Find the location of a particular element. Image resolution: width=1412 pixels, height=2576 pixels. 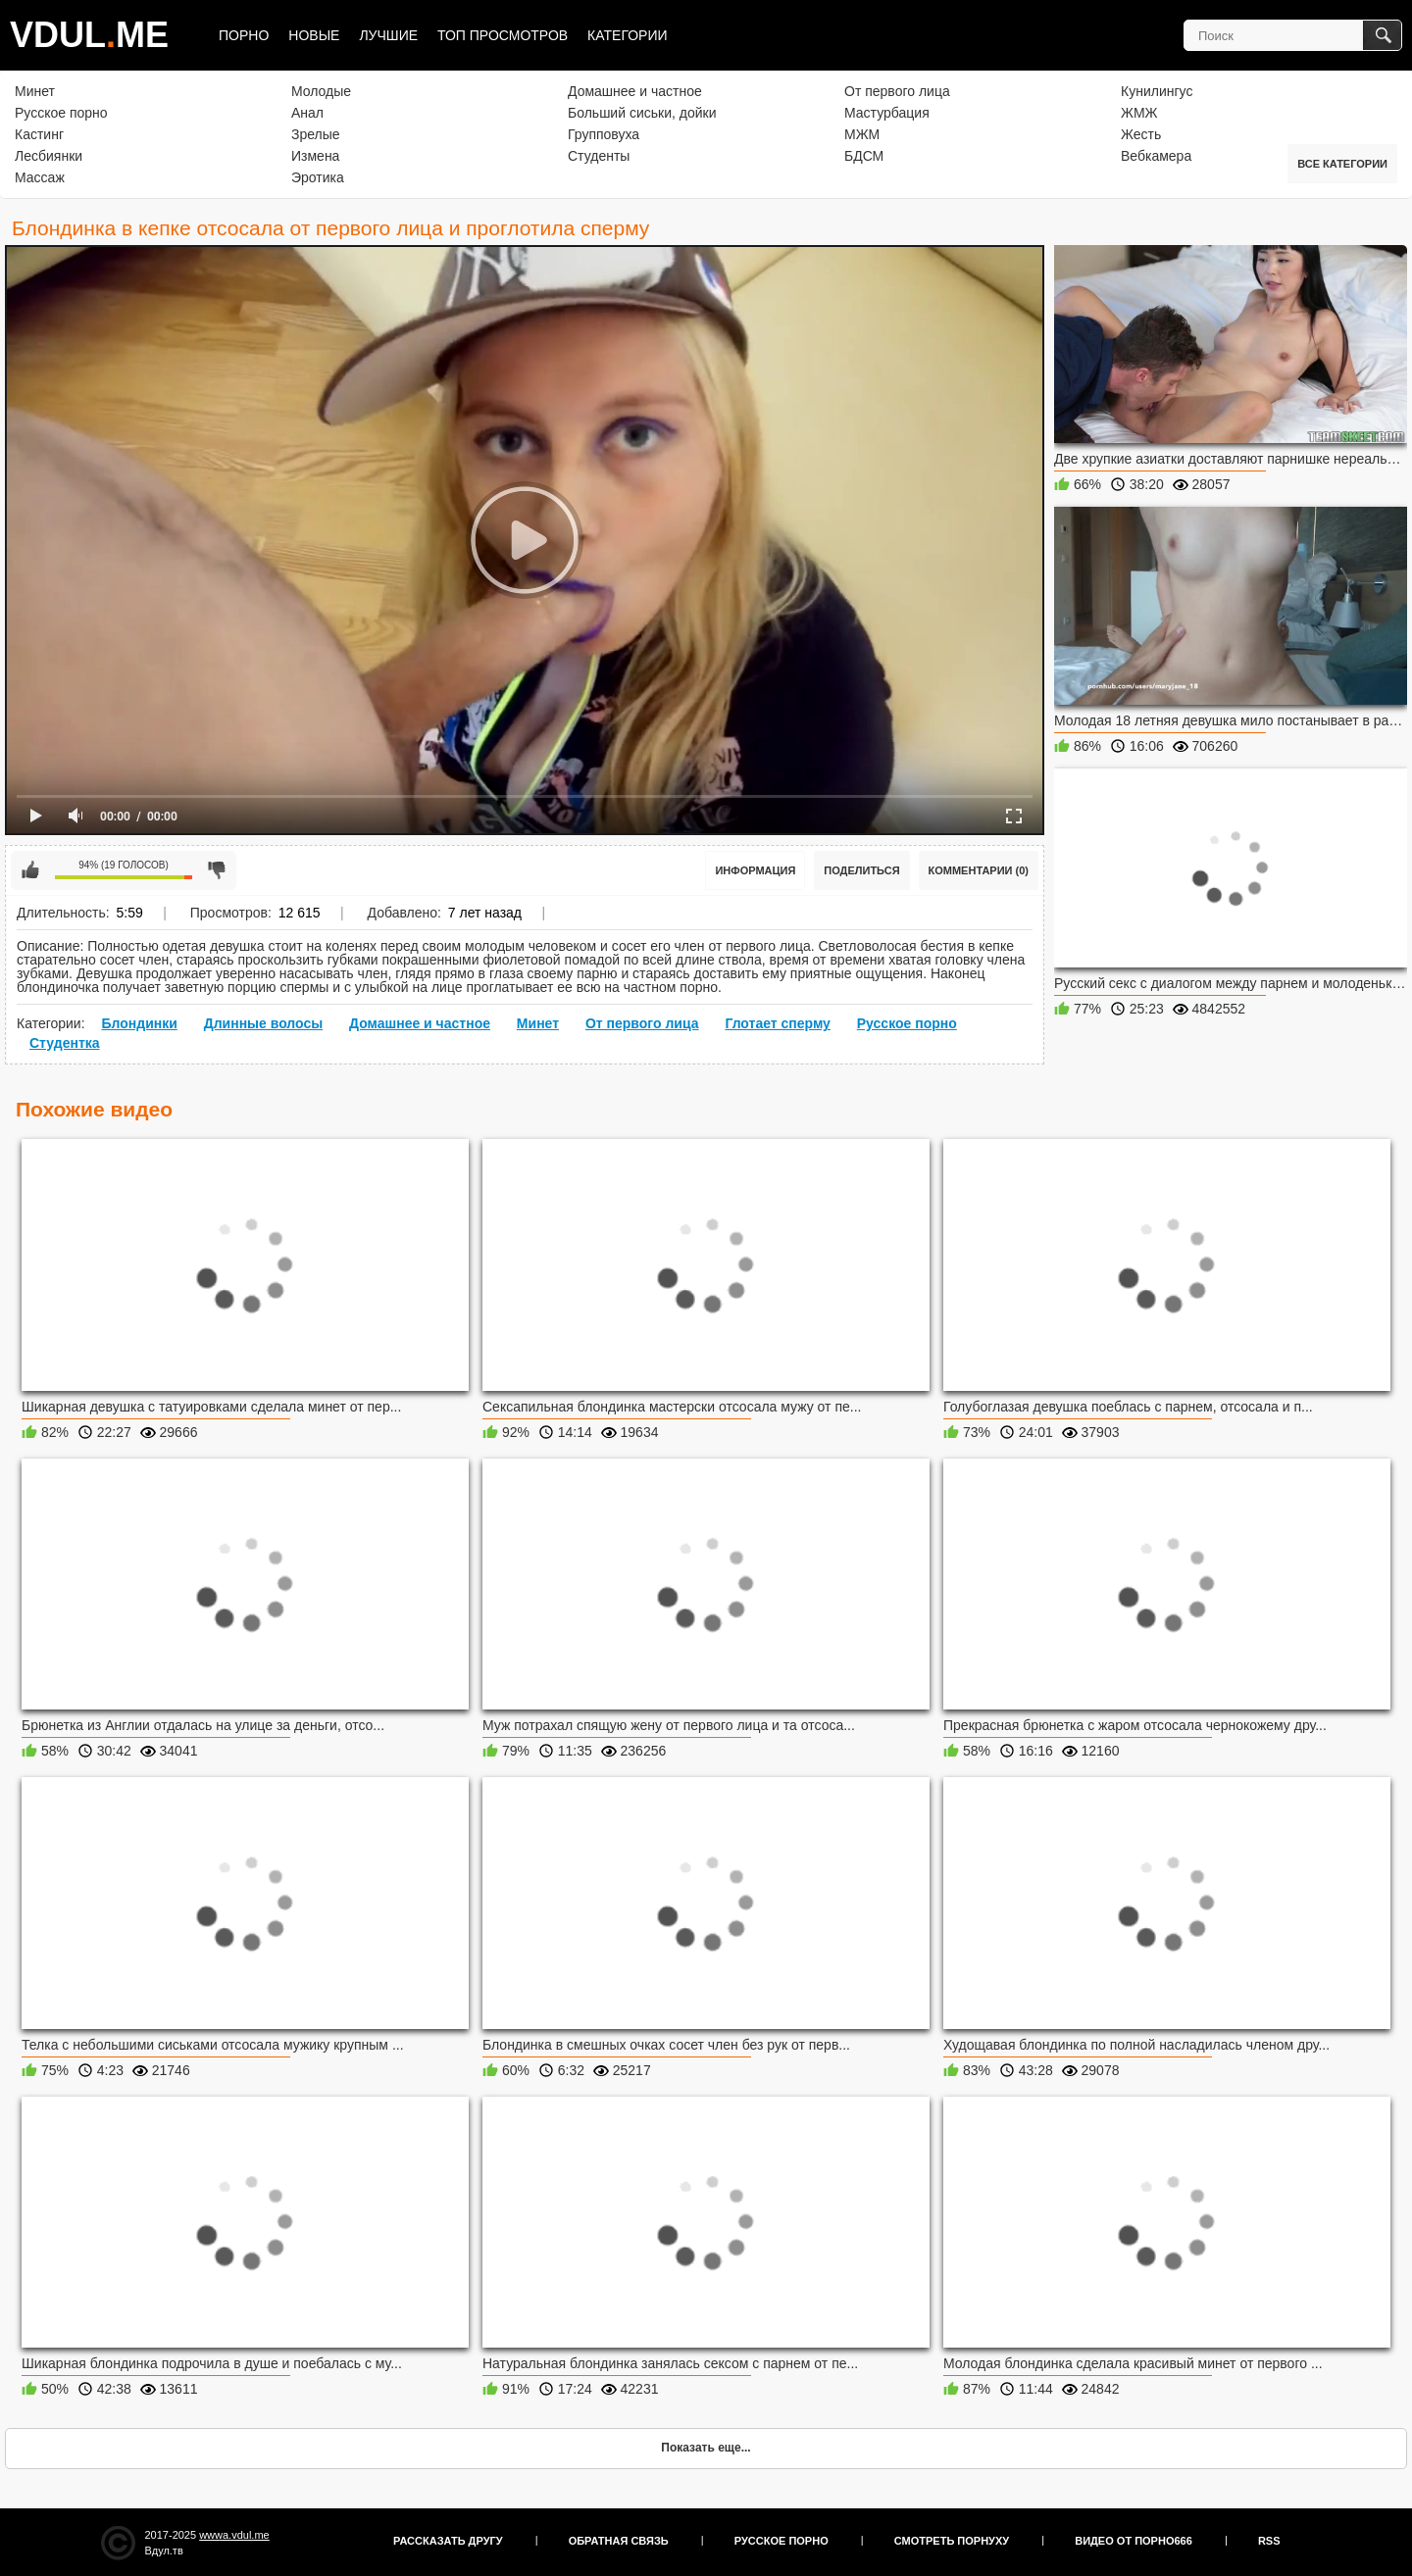

Новые is located at coordinates (313, 35).